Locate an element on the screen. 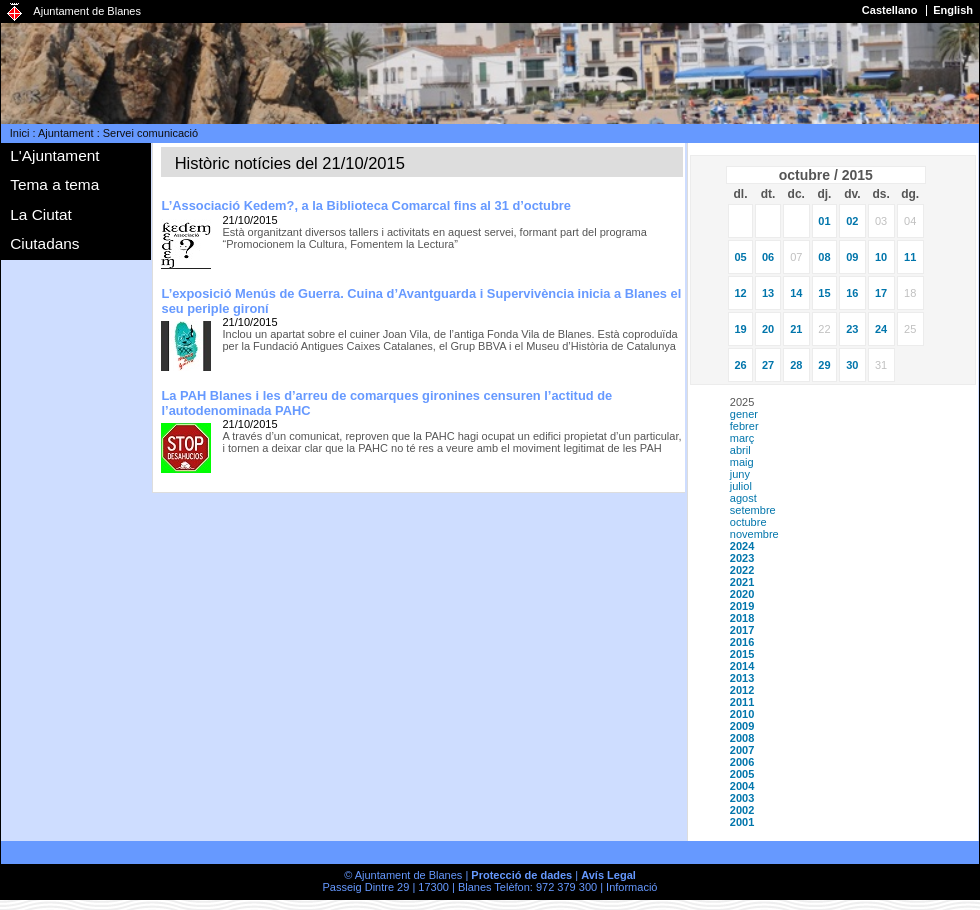 Image resolution: width=980 pixels, height=910 pixels. 30 is located at coordinates (852, 365).